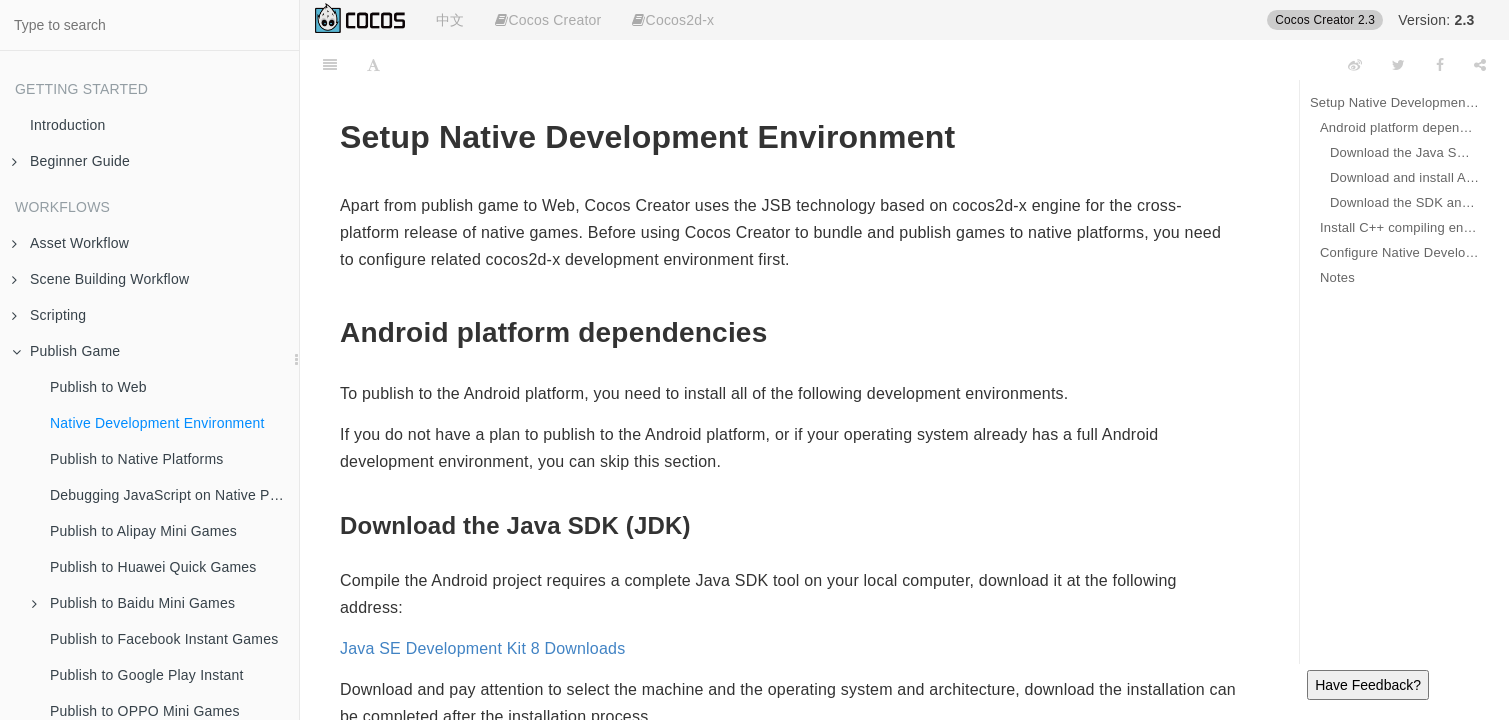  What do you see at coordinates (49, 315) in the screenshot?
I see `Scripting` at bounding box center [49, 315].